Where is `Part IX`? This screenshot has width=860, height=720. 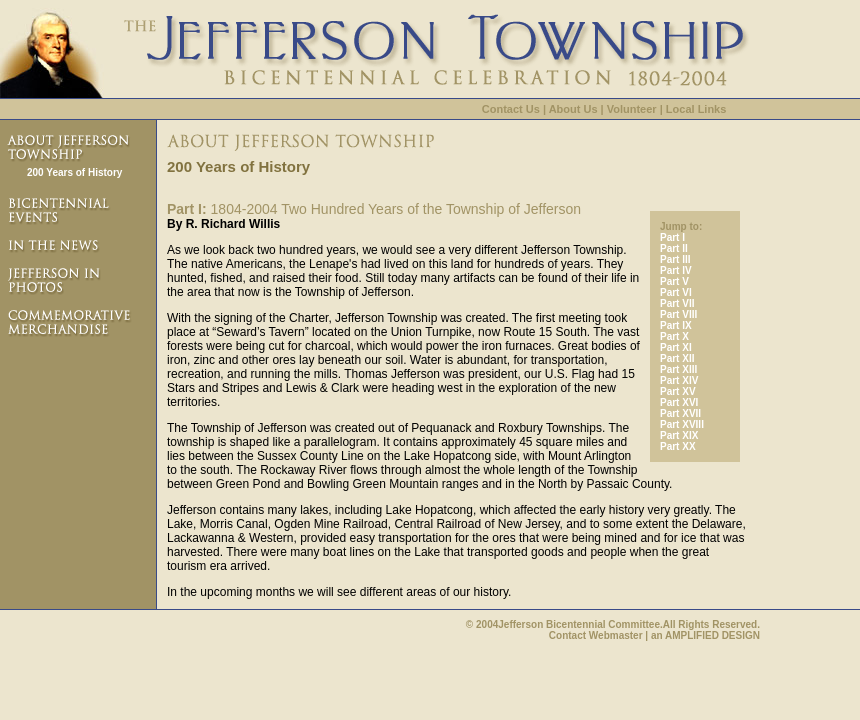 Part IX is located at coordinates (676, 325).